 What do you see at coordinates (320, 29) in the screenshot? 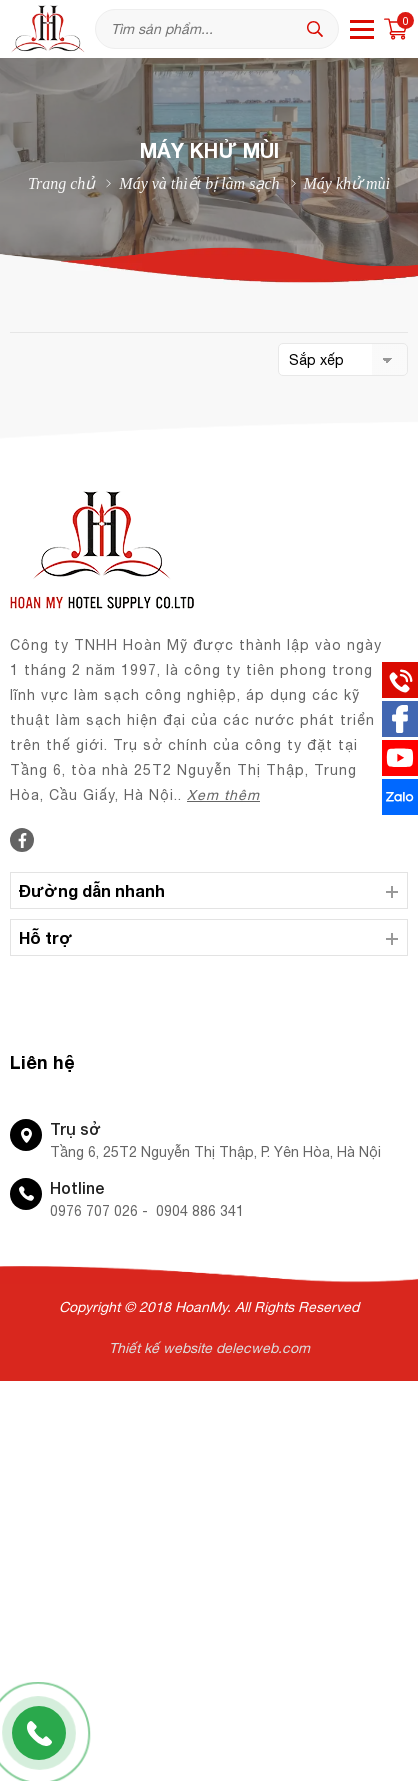
I see `[tìm kiếm]` at bounding box center [320, 29].